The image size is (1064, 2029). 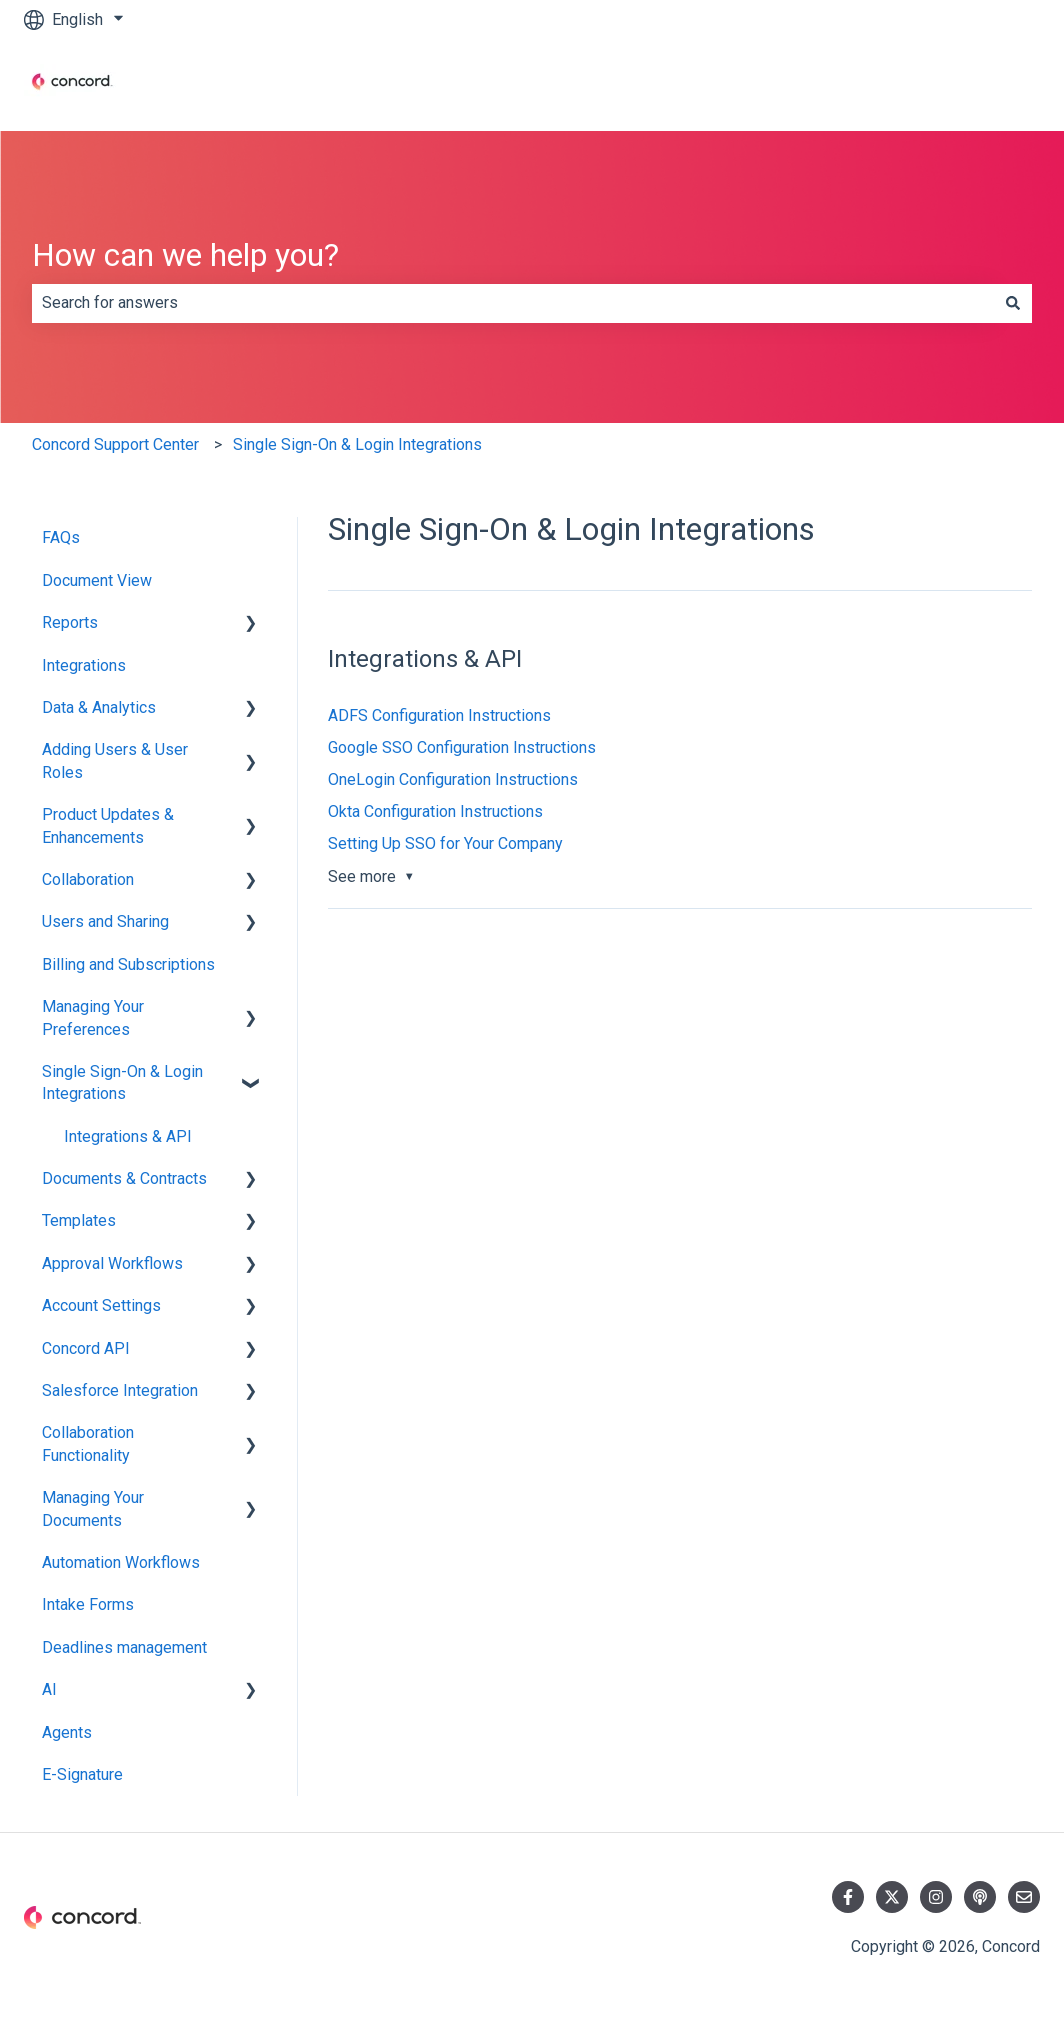 What do you see at coordinates (108, 825) in the screenshot?
I see `Product Updates & Enhancements [menuitem]` at bounding box center [108, 825].